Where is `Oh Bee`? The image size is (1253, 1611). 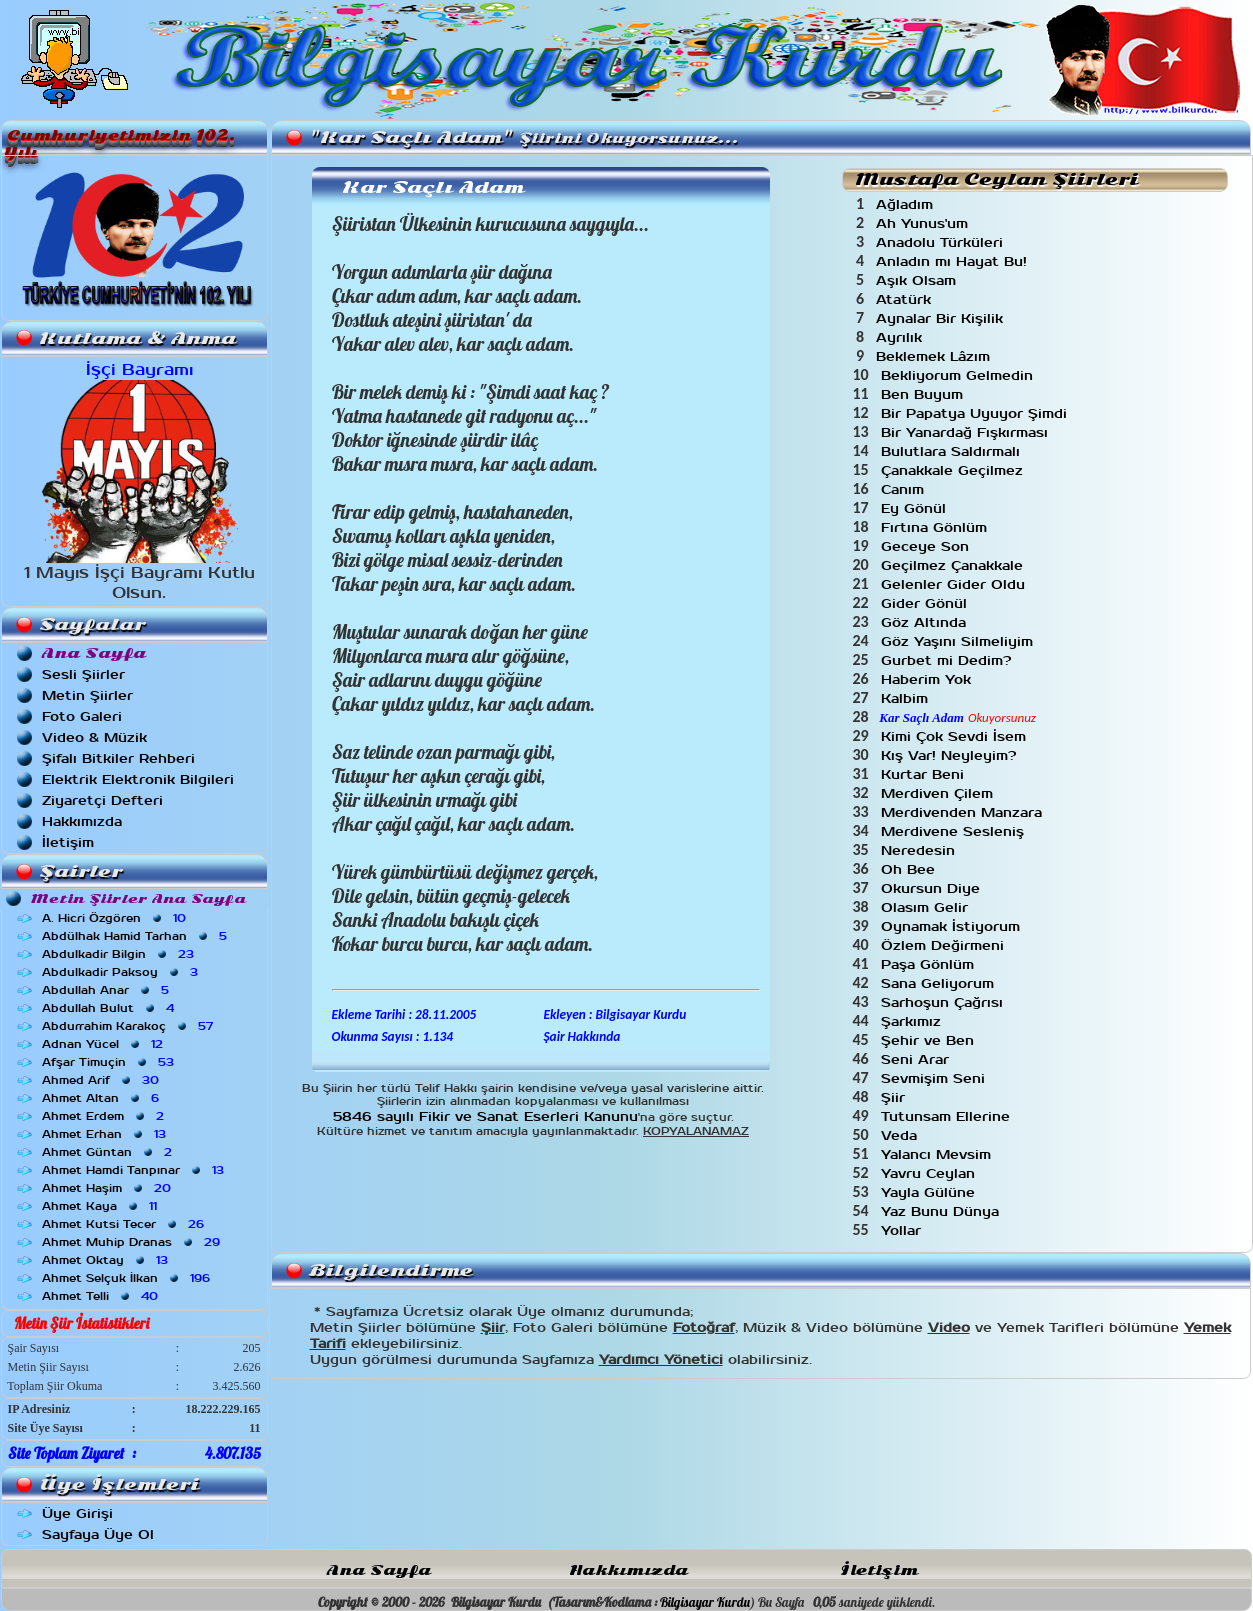
Oh Bee is located at coordinates (910, 869).